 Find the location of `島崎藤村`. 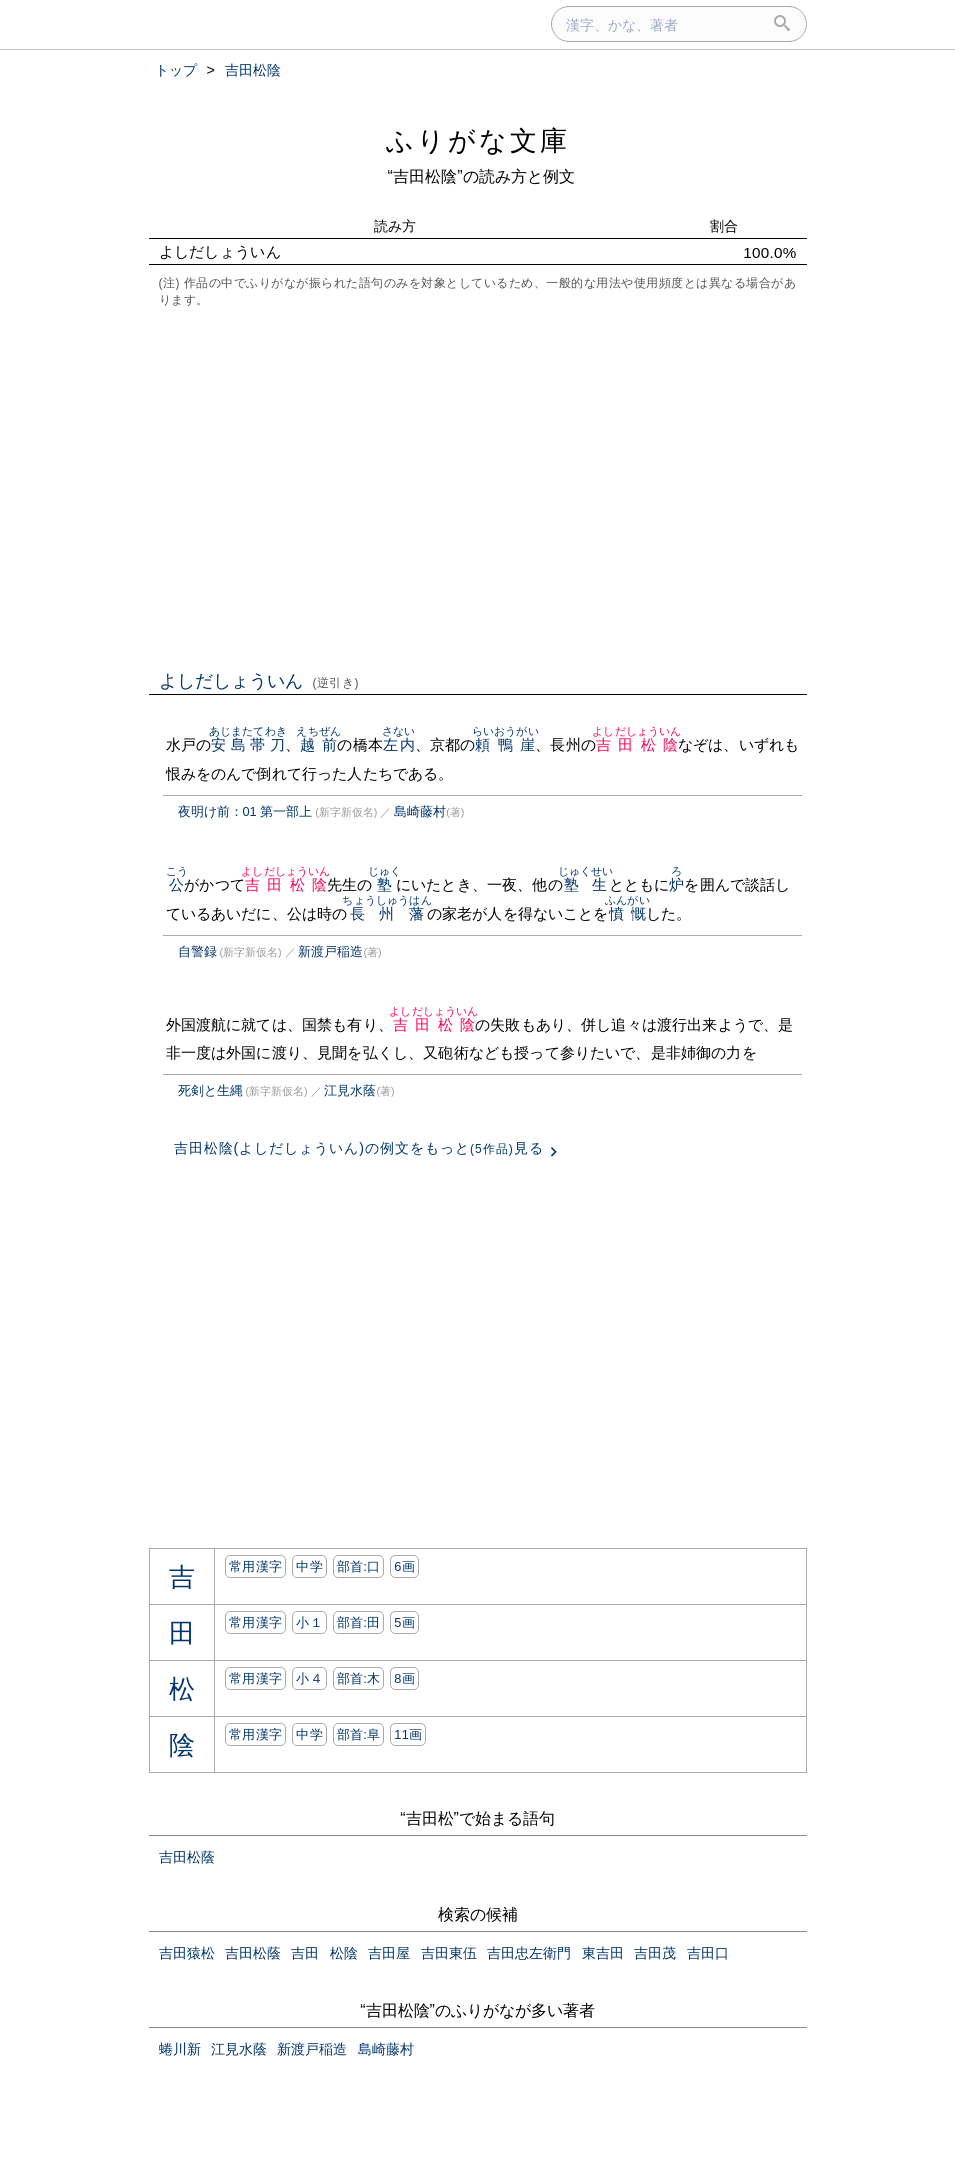

島崎藤村 is located at coordinates (420, 811).